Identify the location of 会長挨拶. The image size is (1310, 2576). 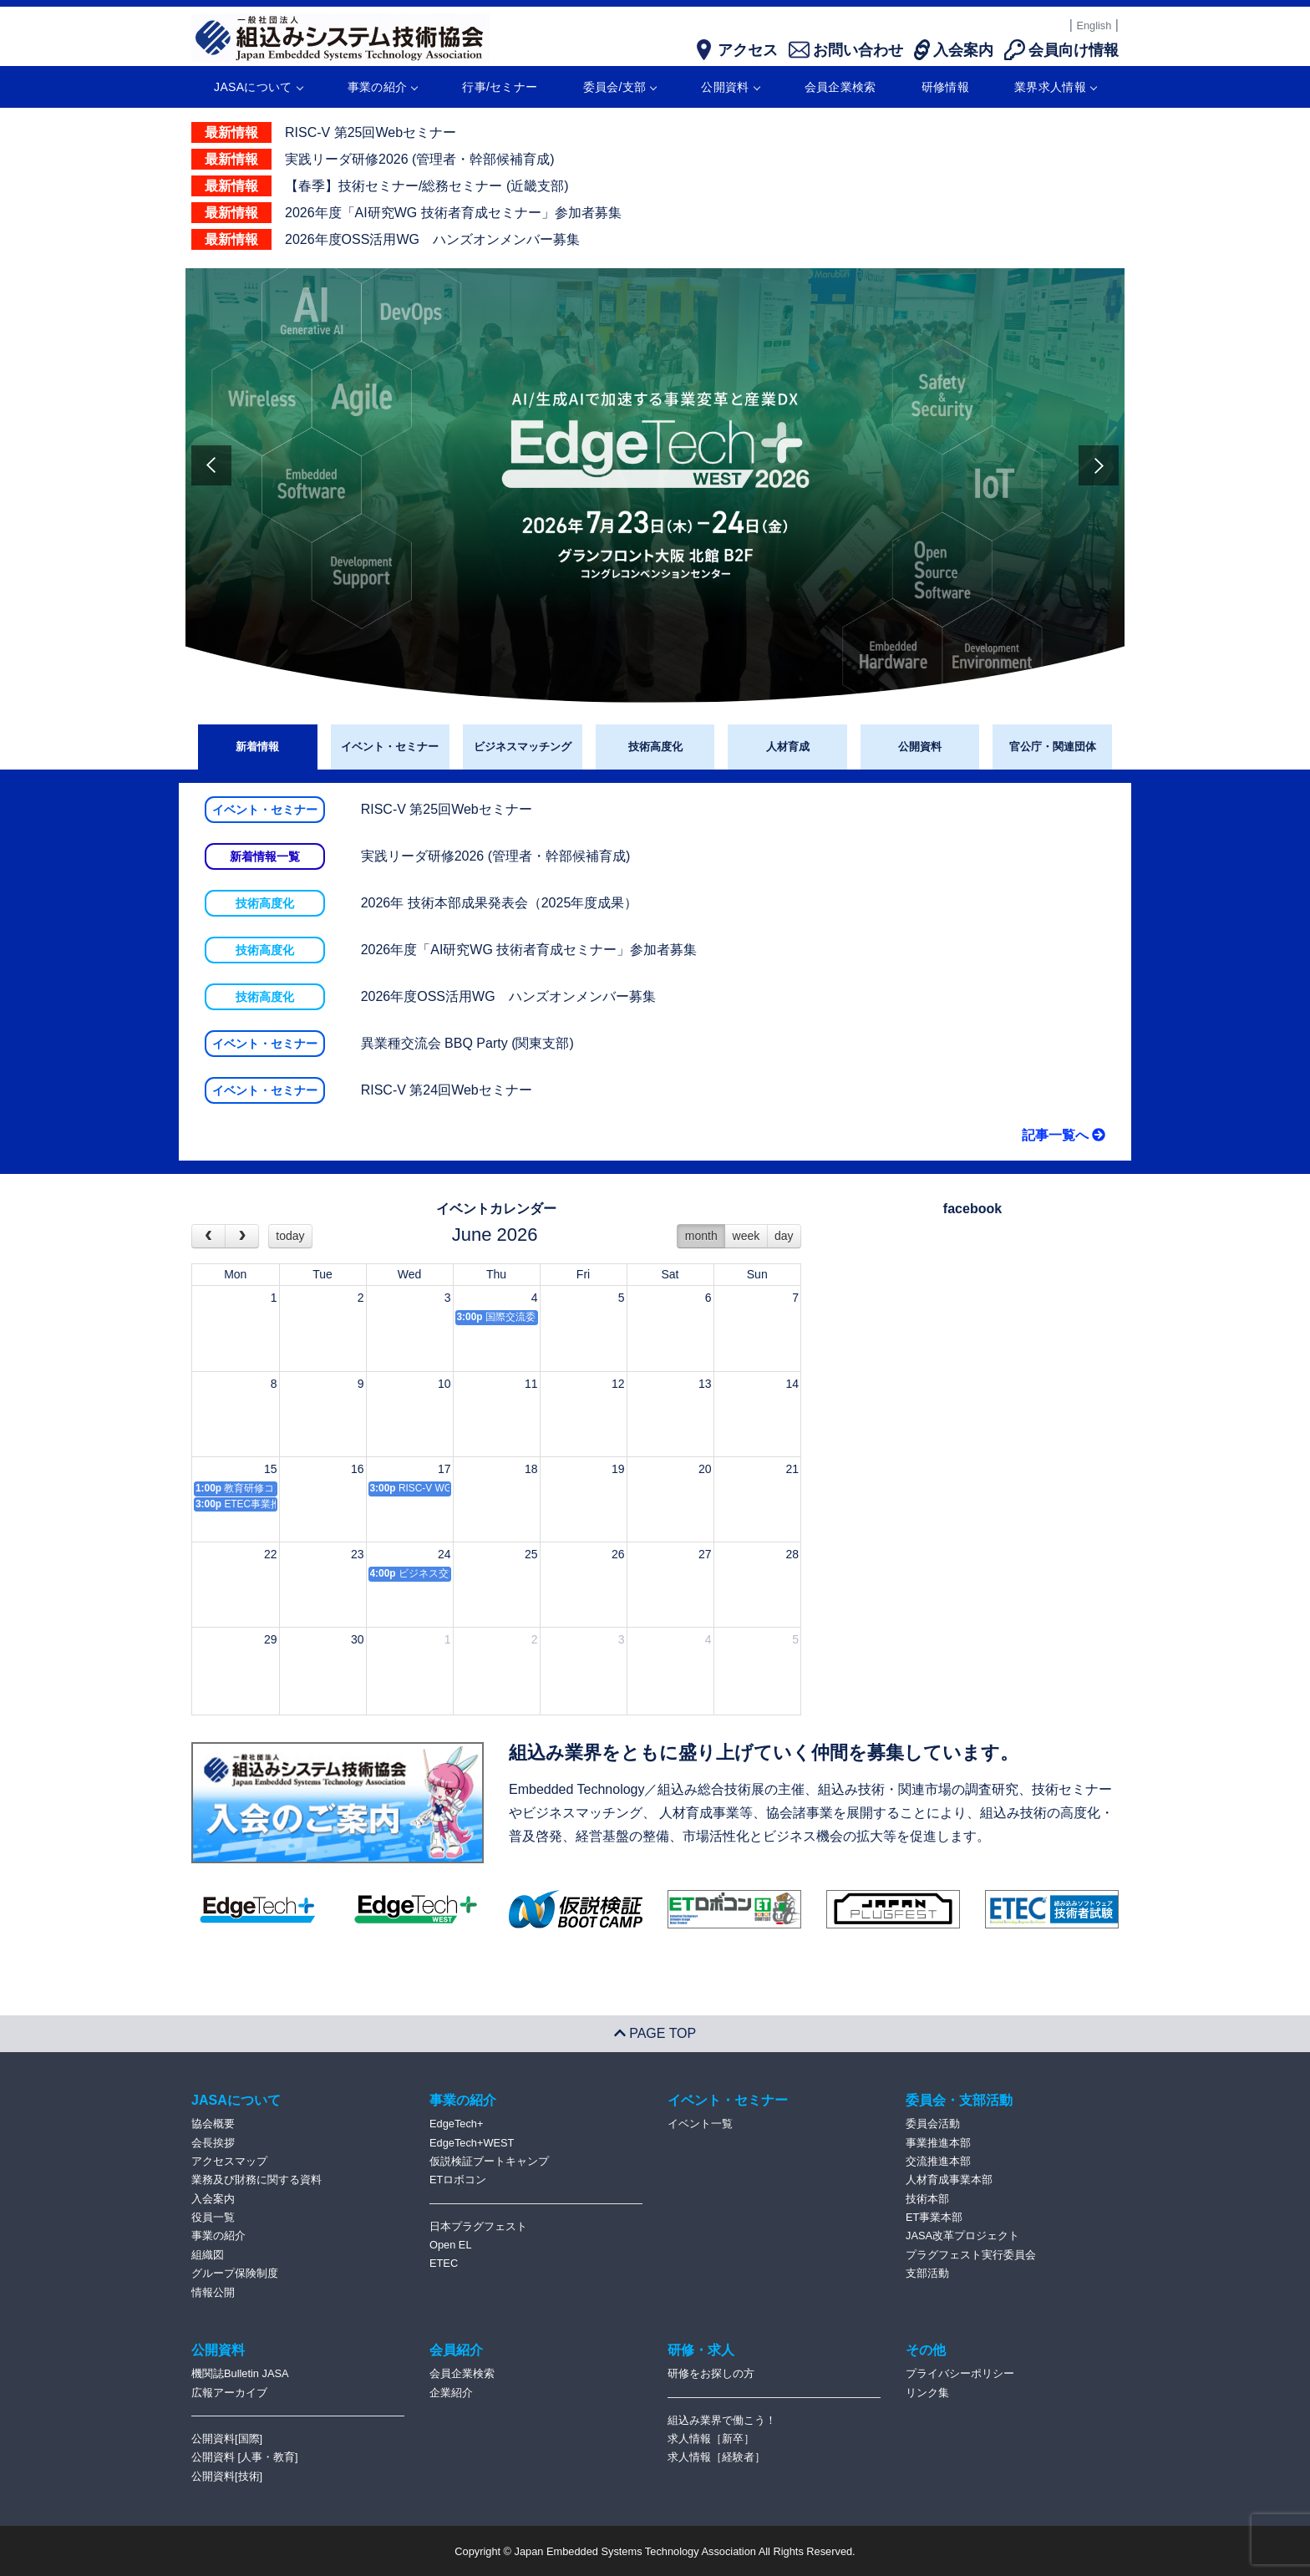
(213, 2143).